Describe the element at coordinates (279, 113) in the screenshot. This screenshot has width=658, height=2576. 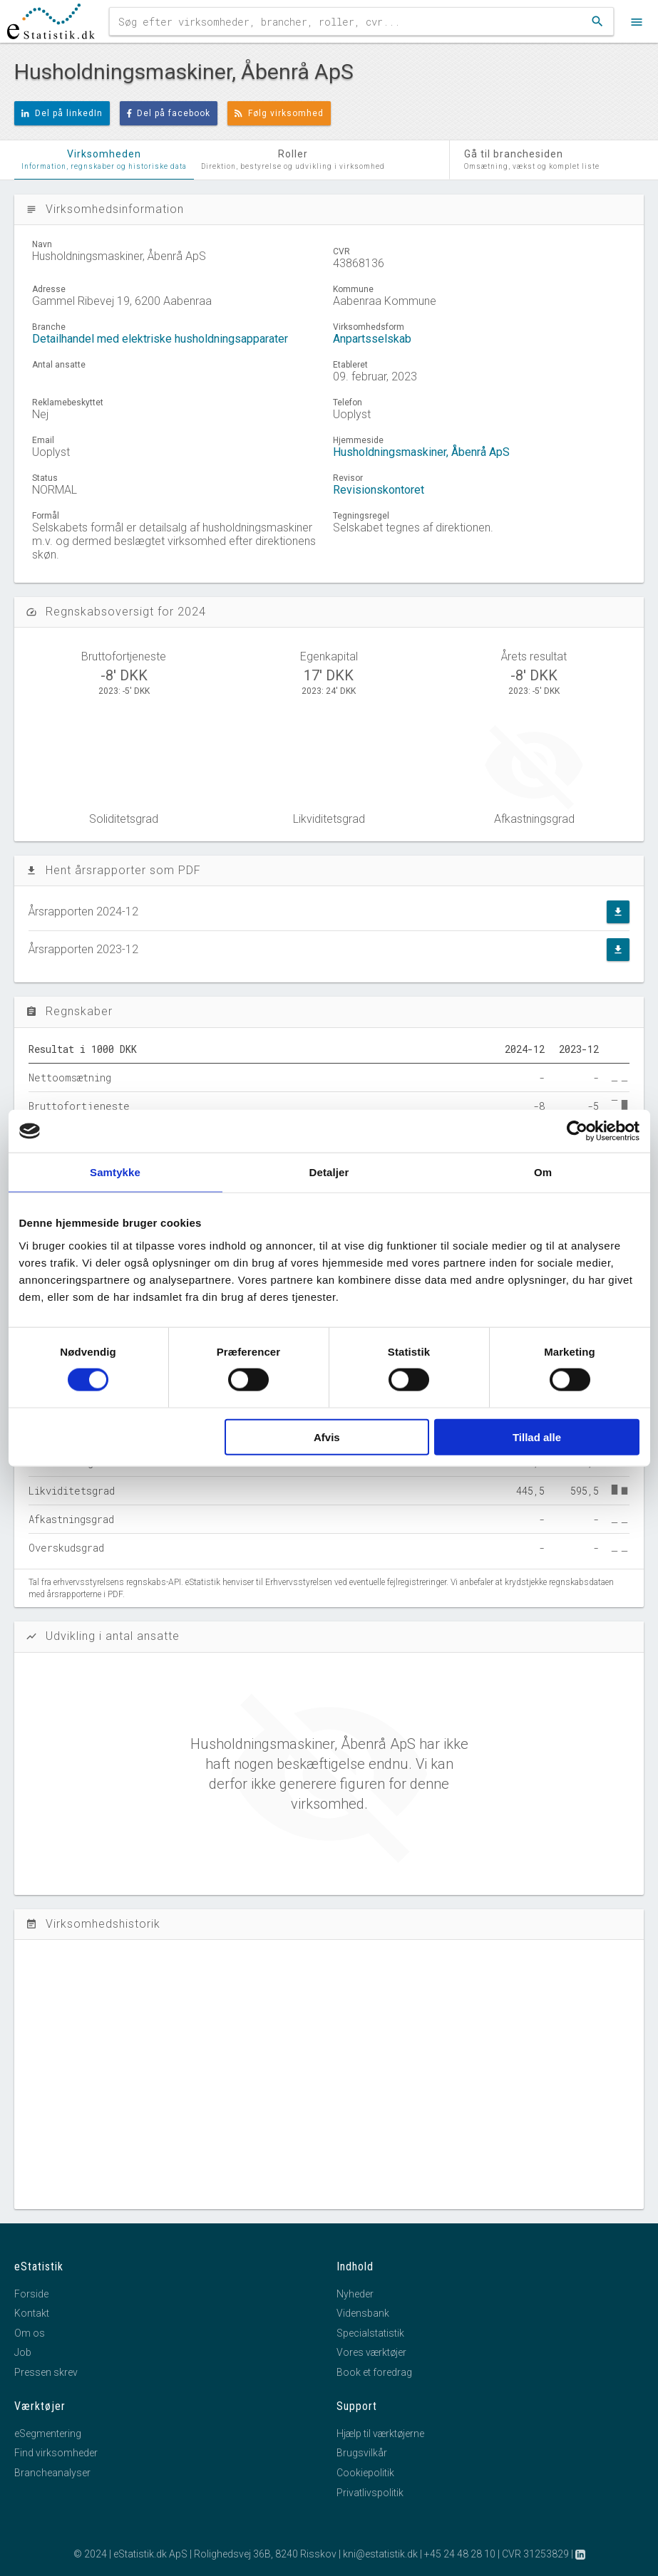
I see `Følg virksomhed` at that location.